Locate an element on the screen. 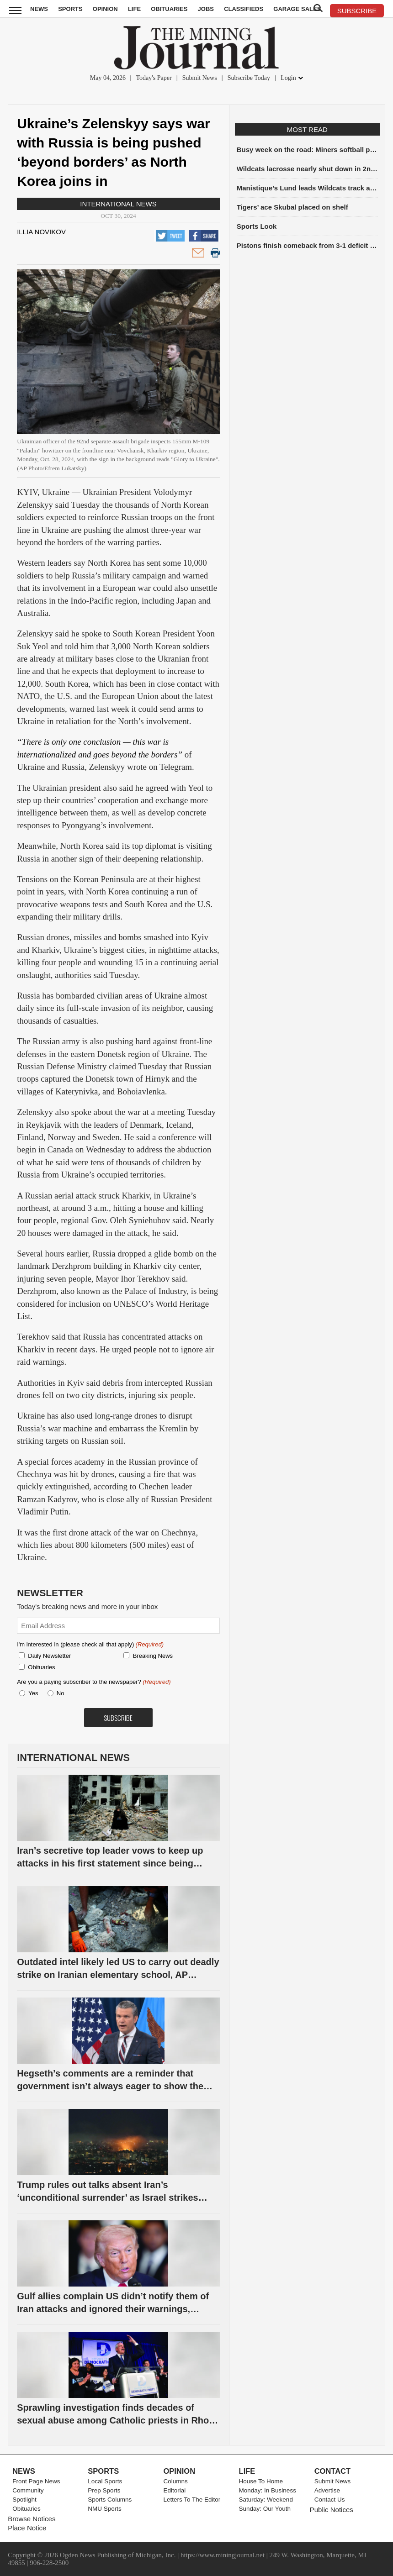  Submit News is located at coordinates (199, 77).